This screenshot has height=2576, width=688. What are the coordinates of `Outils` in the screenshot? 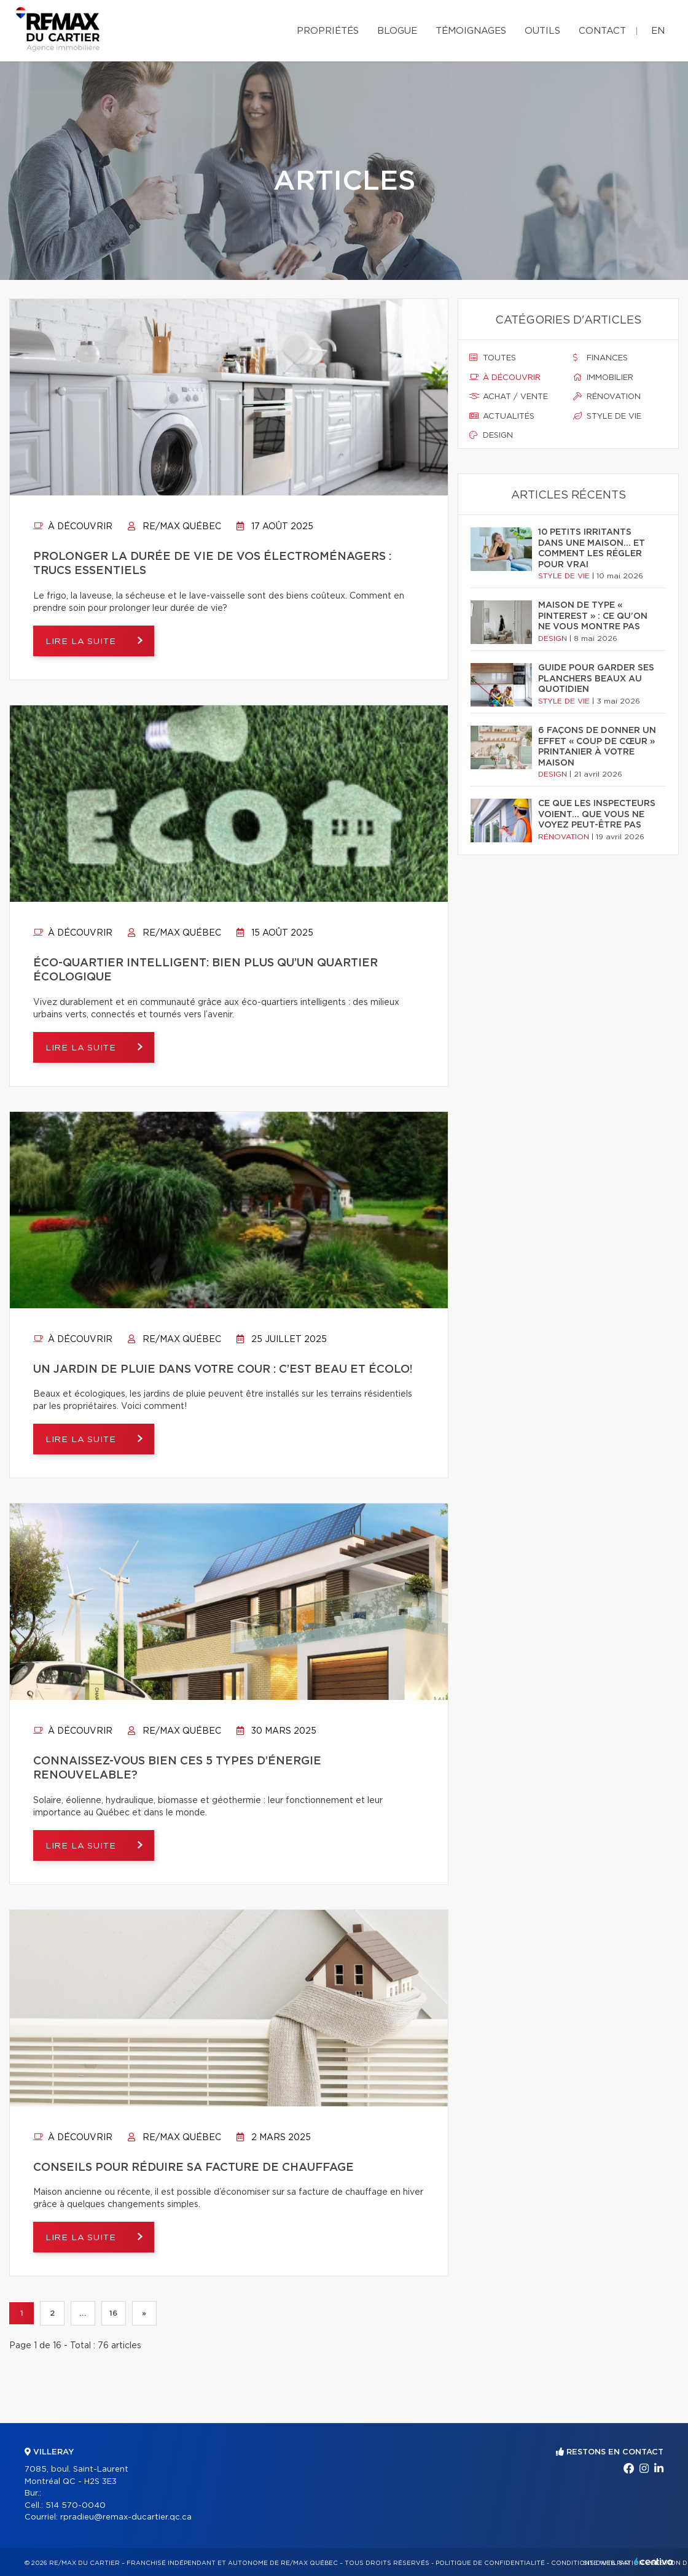 It's located at (542, 31).